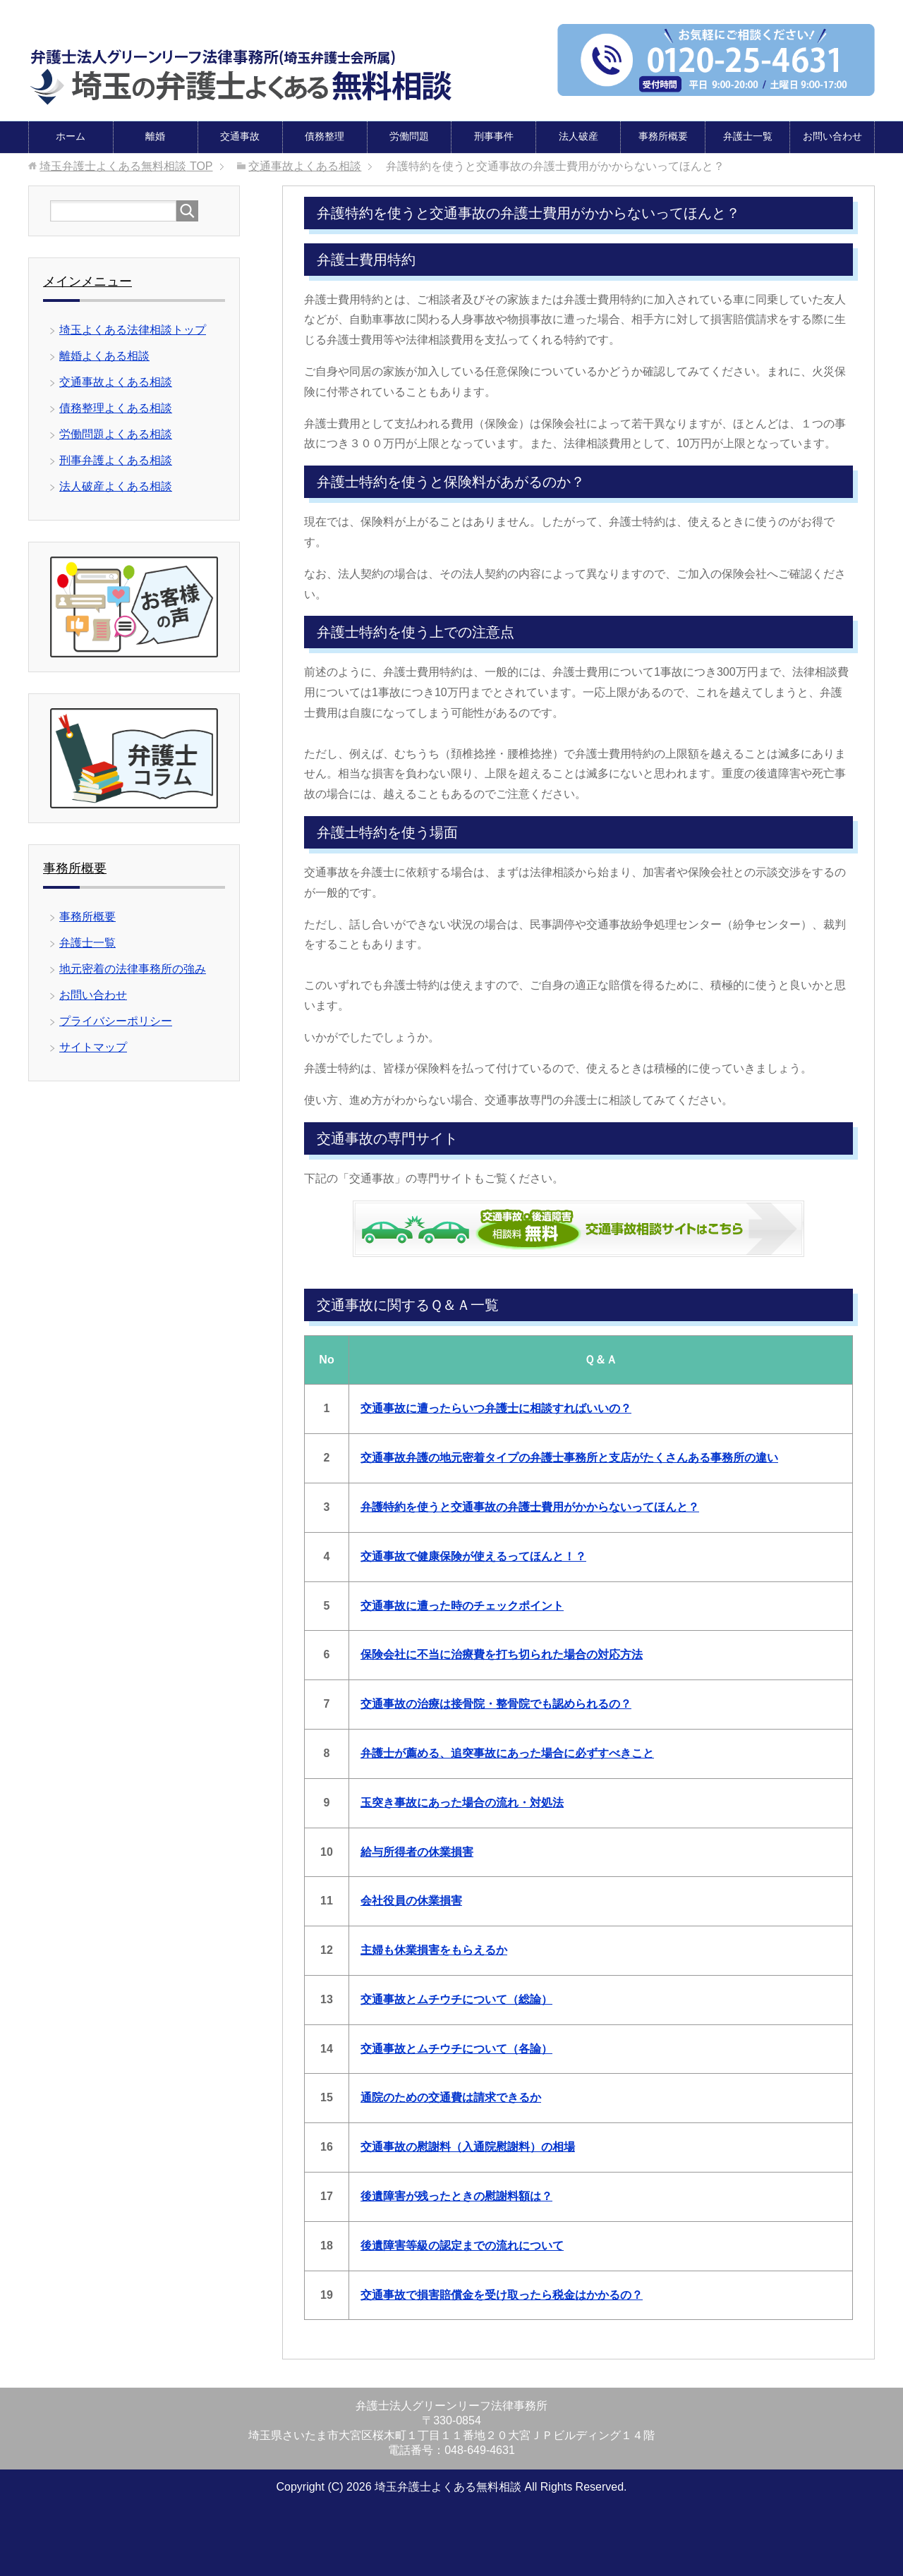 Image resolution: width=903 pixels, height=2576 pixels. What do you see at coordinates (467, 2146) in the screenshot?
I see `交通事故の慰謝料（入通院慰謝料）の相場` at bounding box center [467, 2146].